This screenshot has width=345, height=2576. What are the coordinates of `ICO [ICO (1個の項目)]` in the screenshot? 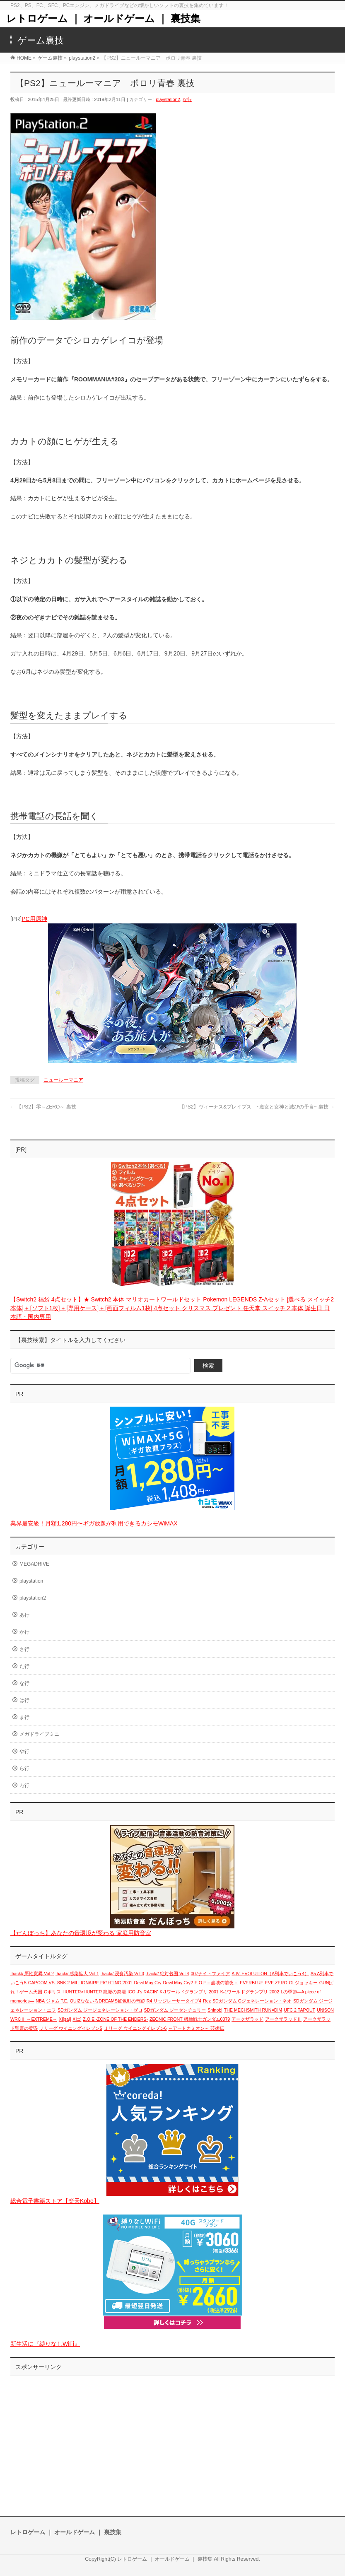 It's located at (131, 1991).